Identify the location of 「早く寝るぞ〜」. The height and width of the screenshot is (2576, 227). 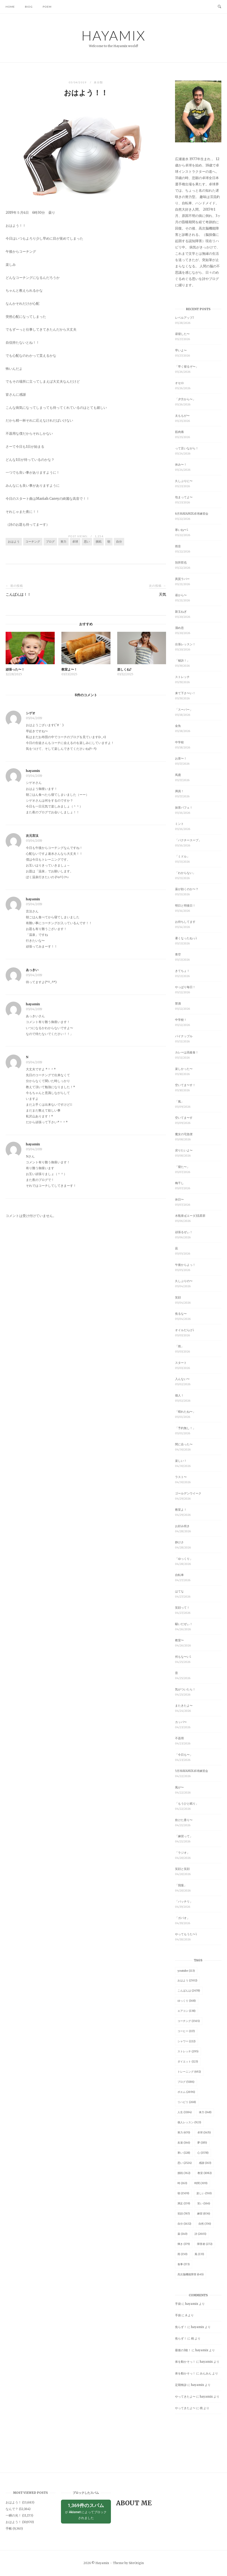
(186, 366).